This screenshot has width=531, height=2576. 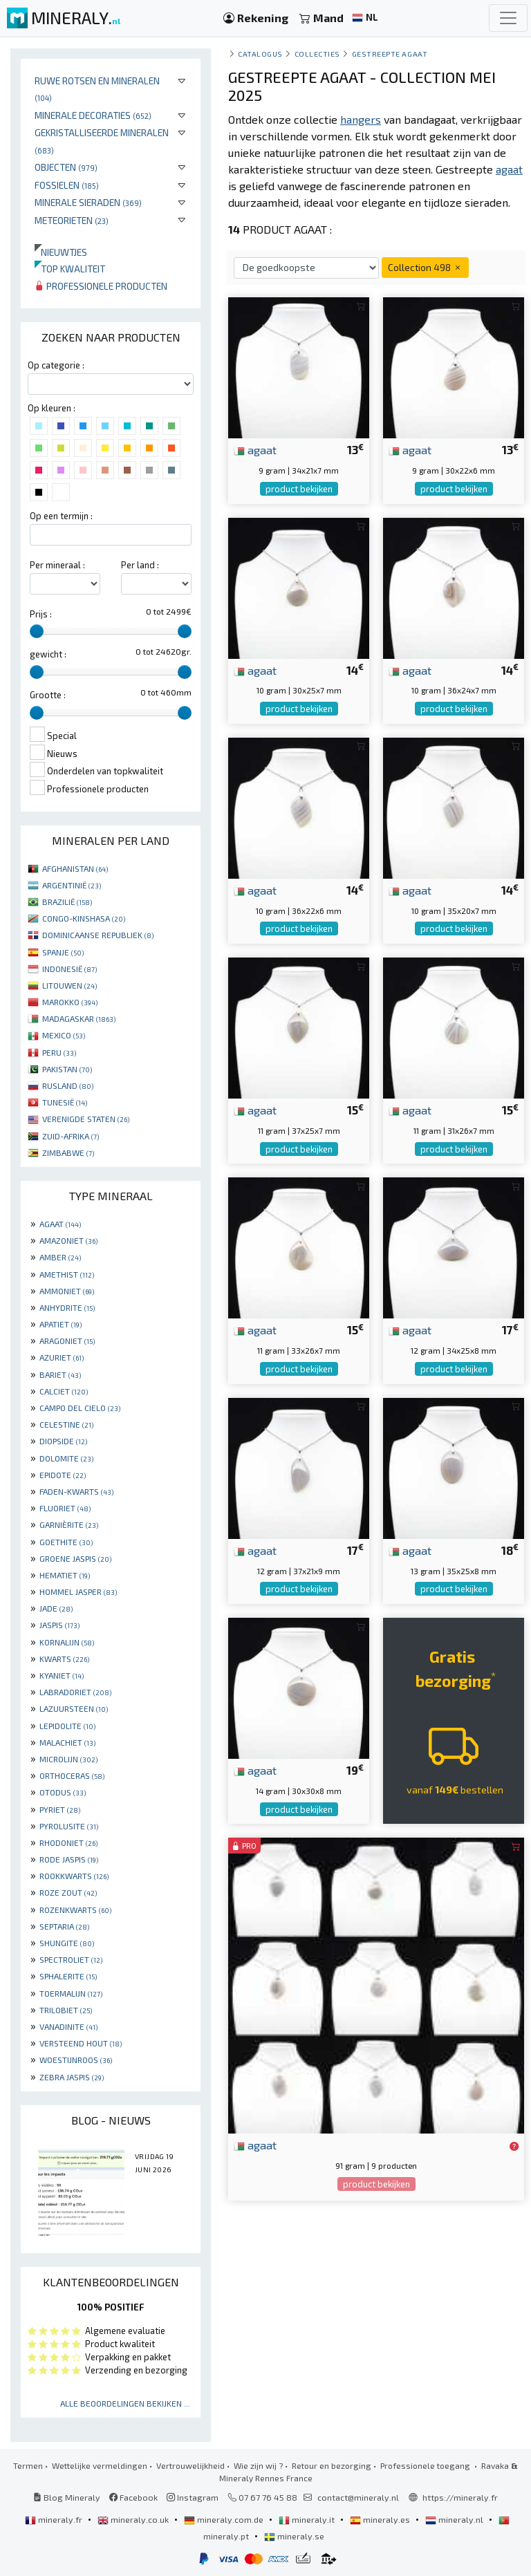 I want to click on AZURIET, so click(x=61, y=1357).